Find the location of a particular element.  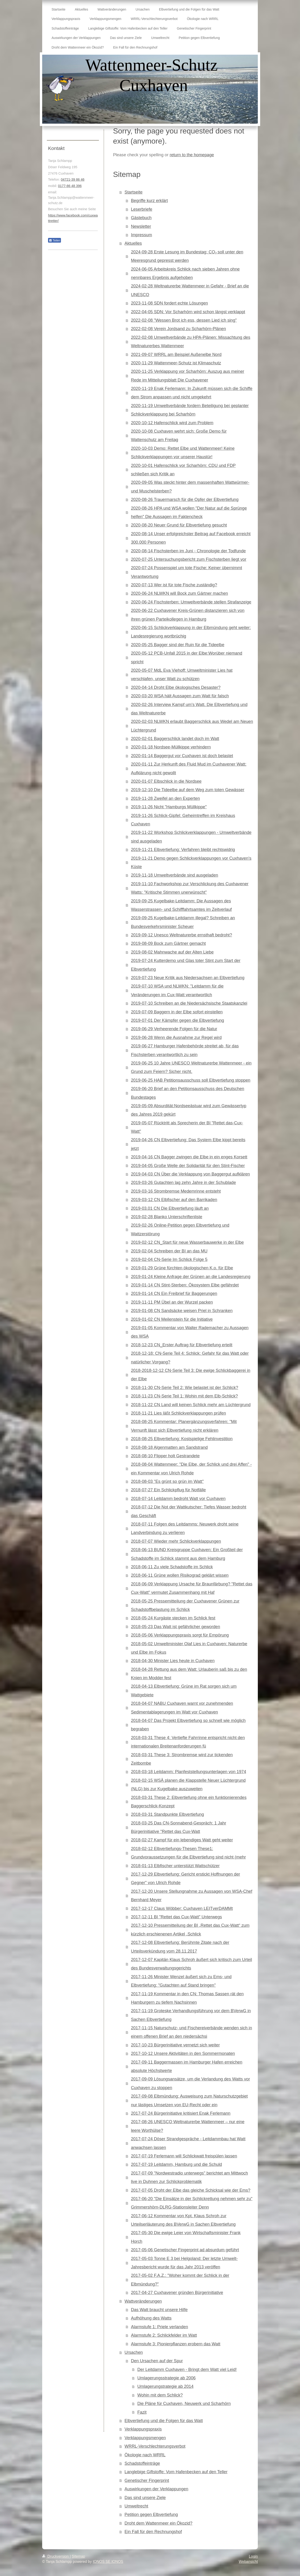

2017-05-02 F.A.Z.: "Woher kommt der Schlick in der Elbmündung?" is located at coordinates (180, 2279).